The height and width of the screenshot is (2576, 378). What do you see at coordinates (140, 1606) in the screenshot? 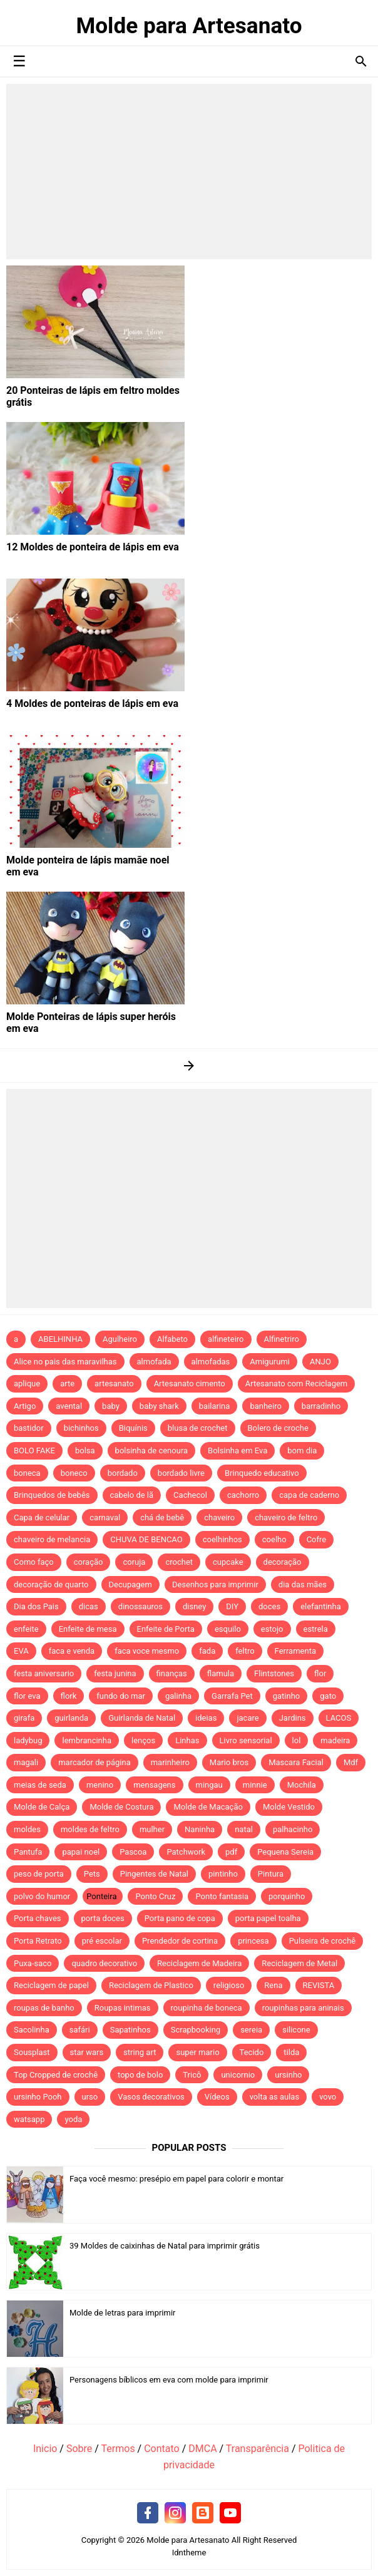
I see `dinossauros` at bounding box center [140, 1606].